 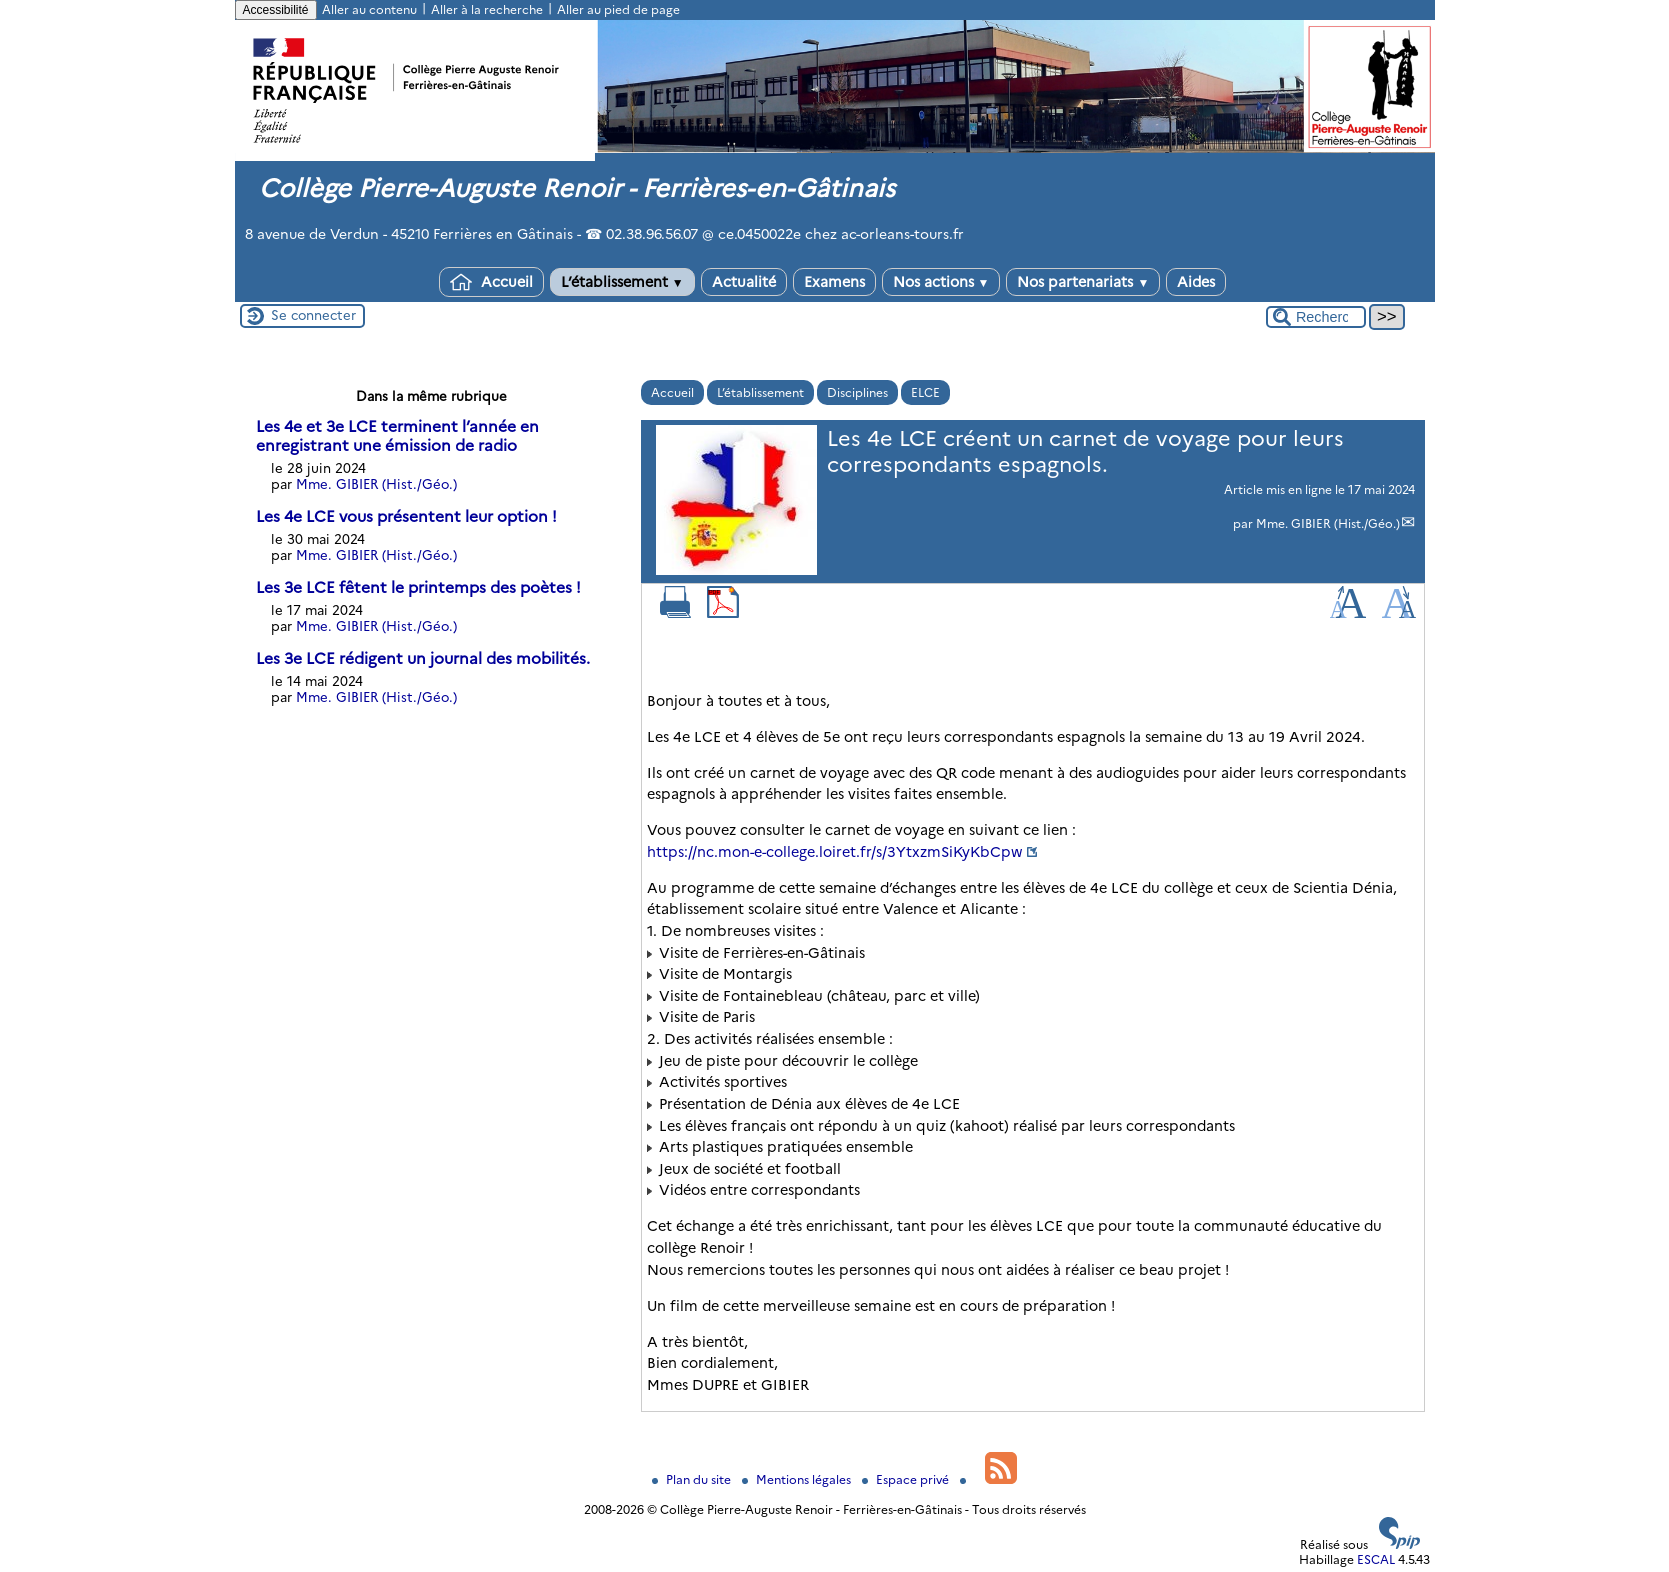 What do you see at coordinates (418, 587) in the screenshot?
I see `Les 3e LCE fêtent le printemps des poètes !` at bounding box center [418, 587].